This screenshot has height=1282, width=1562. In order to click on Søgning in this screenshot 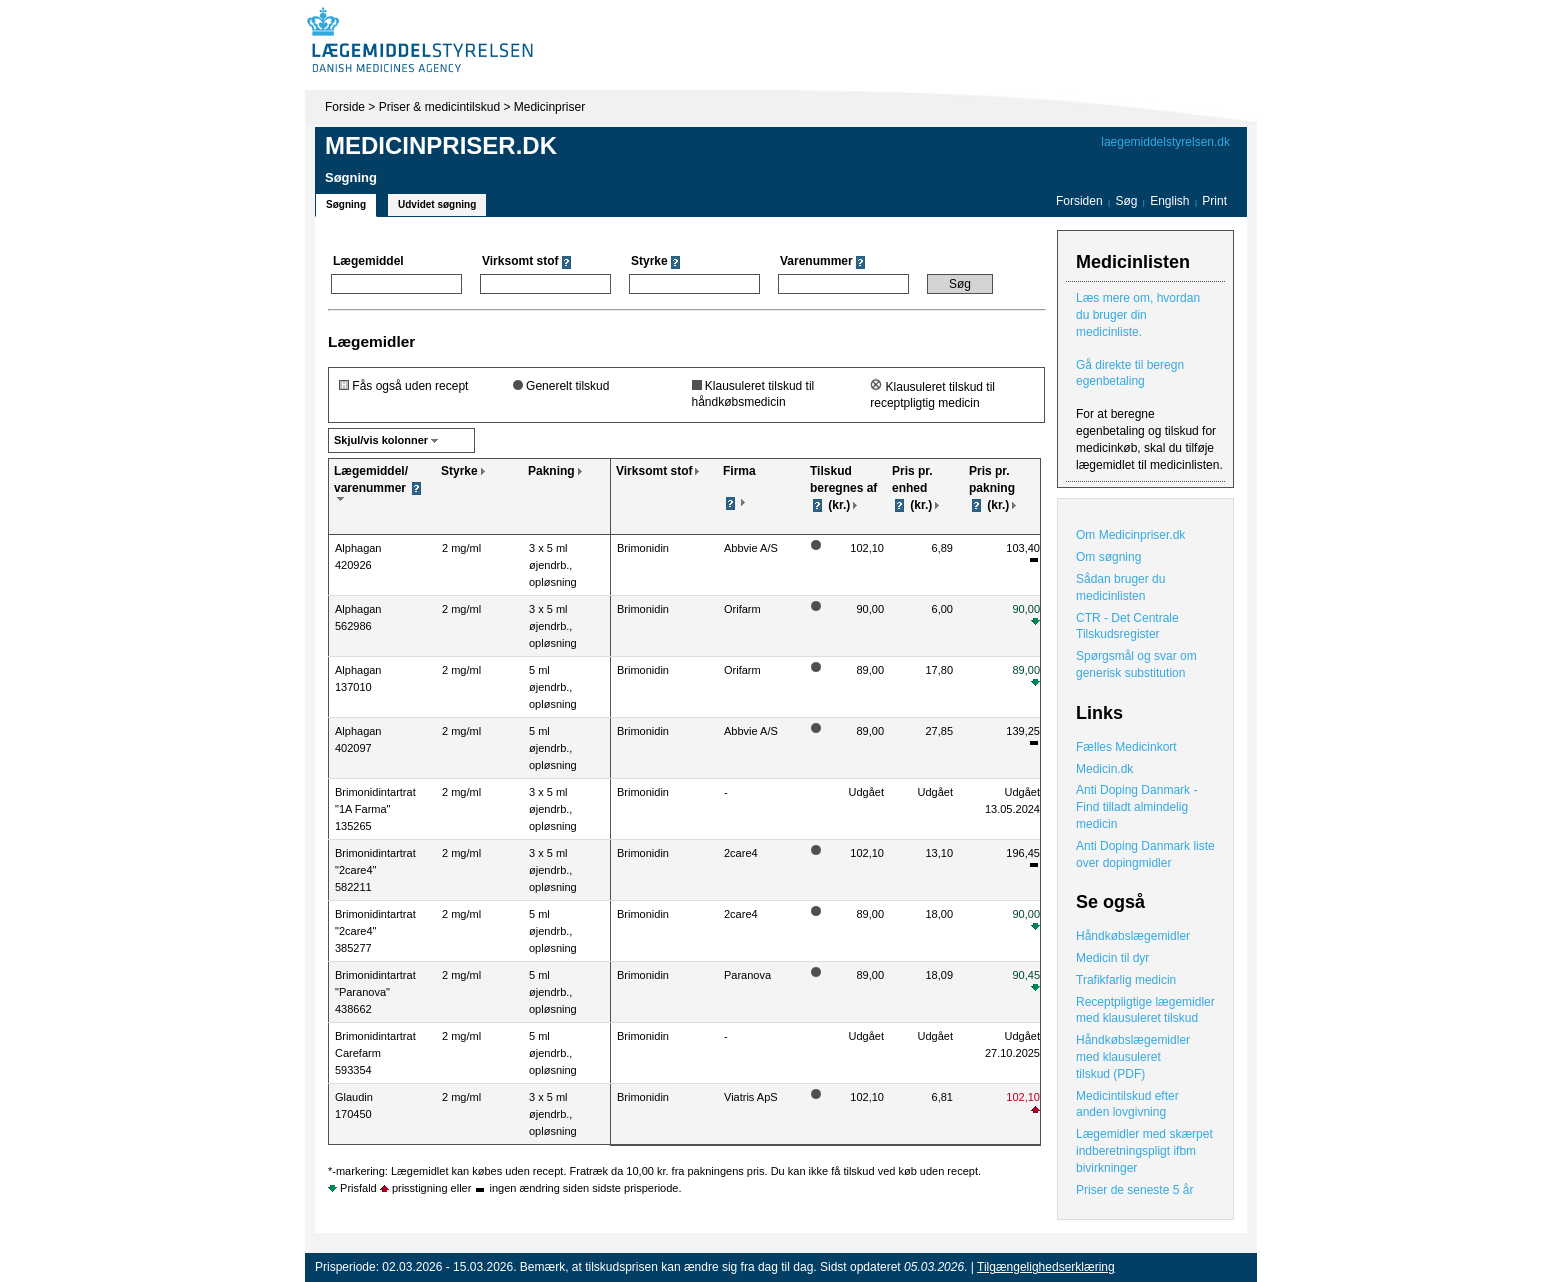, I will do `click(346, 204)`.